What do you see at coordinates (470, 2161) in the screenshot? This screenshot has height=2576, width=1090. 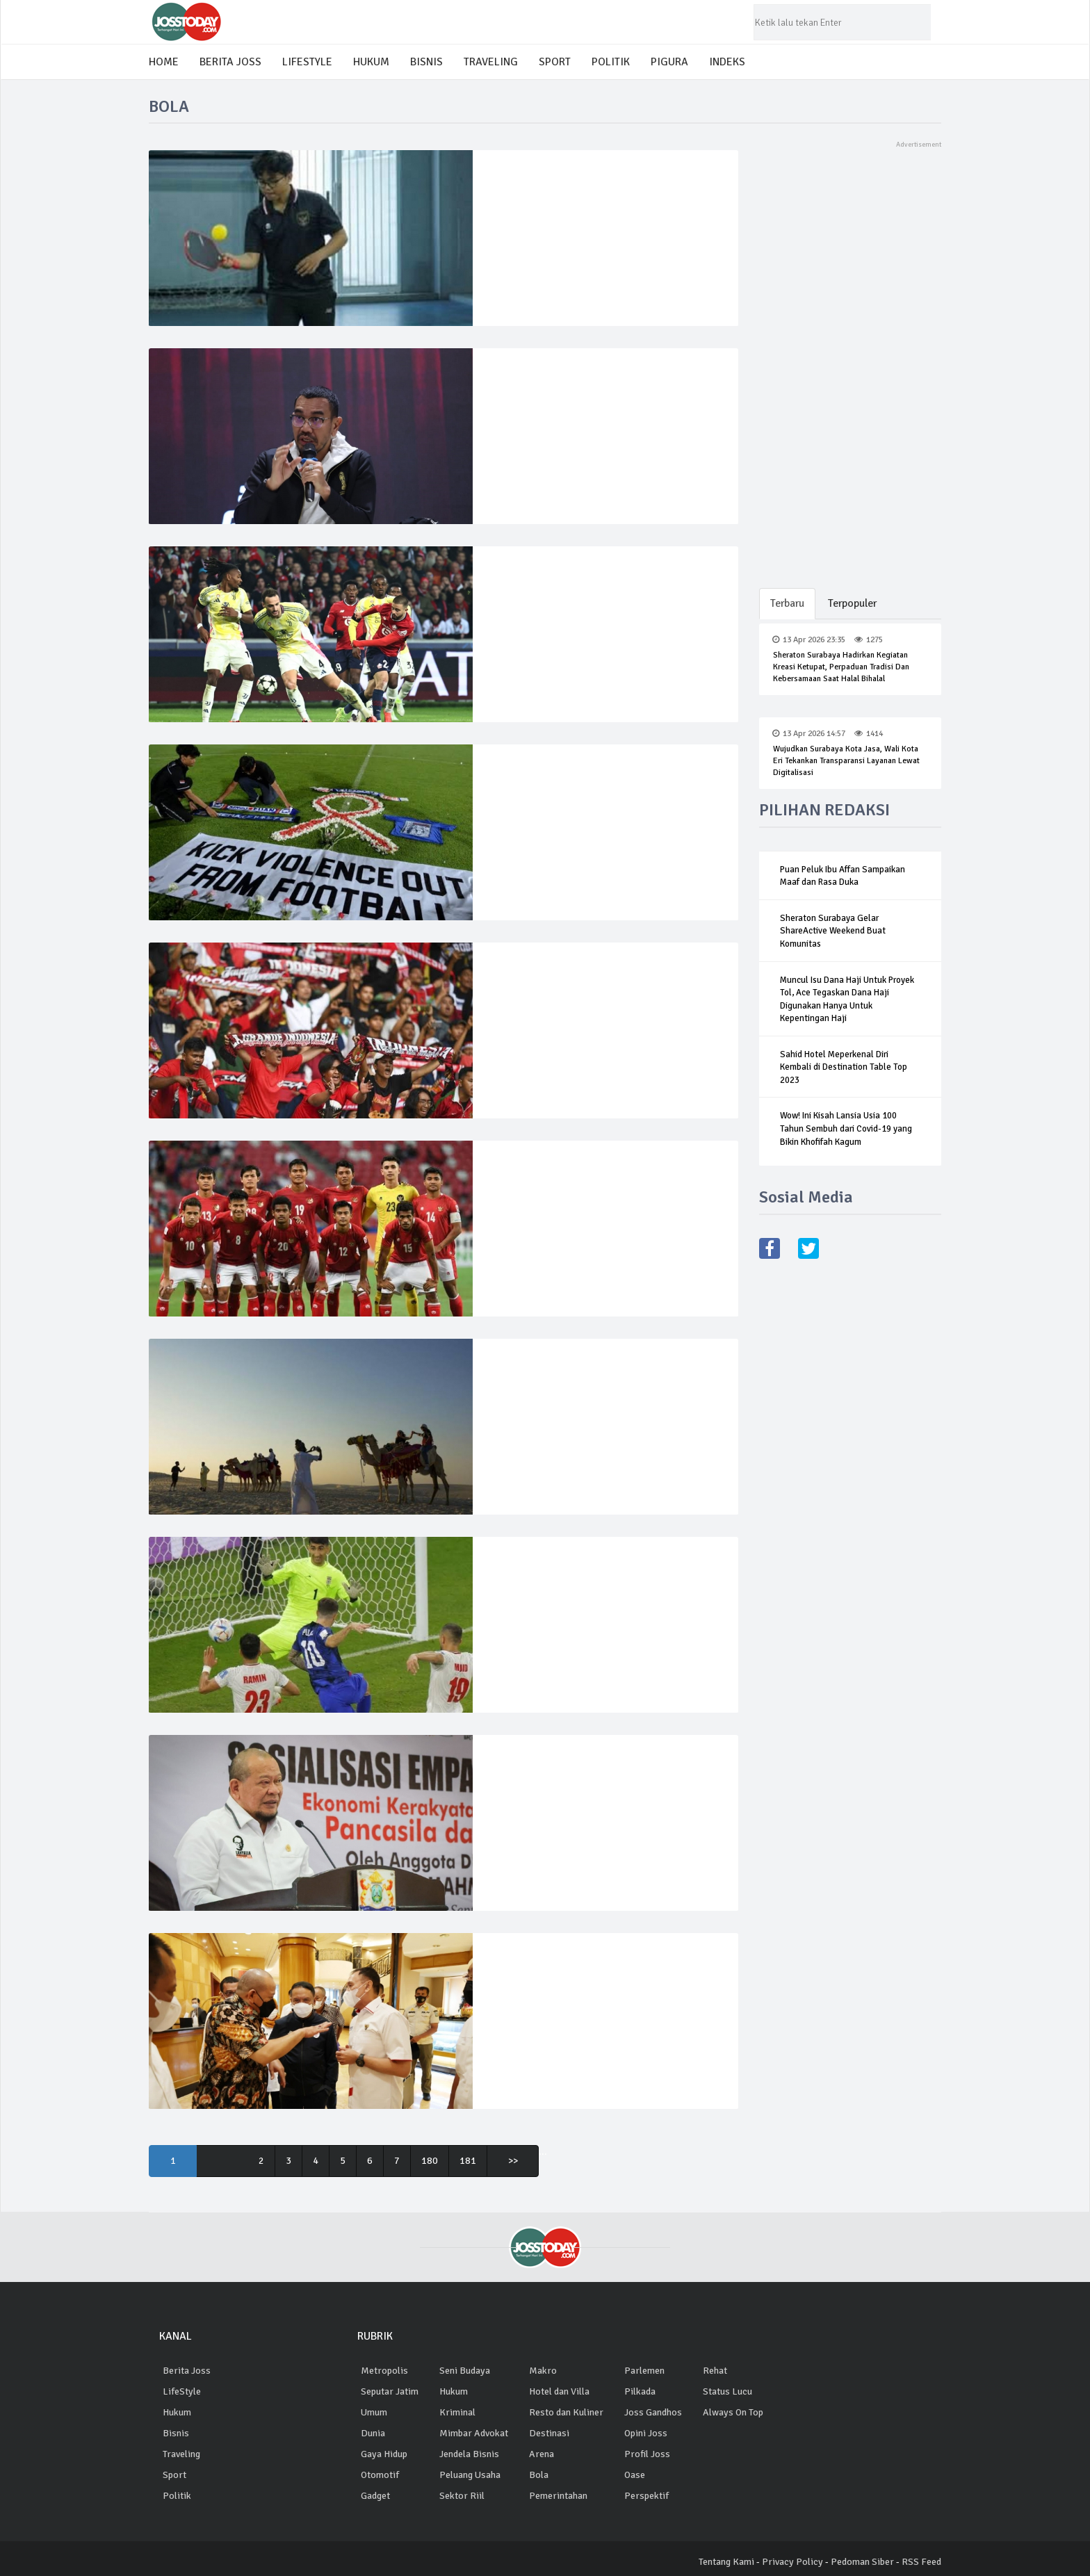 I see `181` at bounding box center [470, 2161].